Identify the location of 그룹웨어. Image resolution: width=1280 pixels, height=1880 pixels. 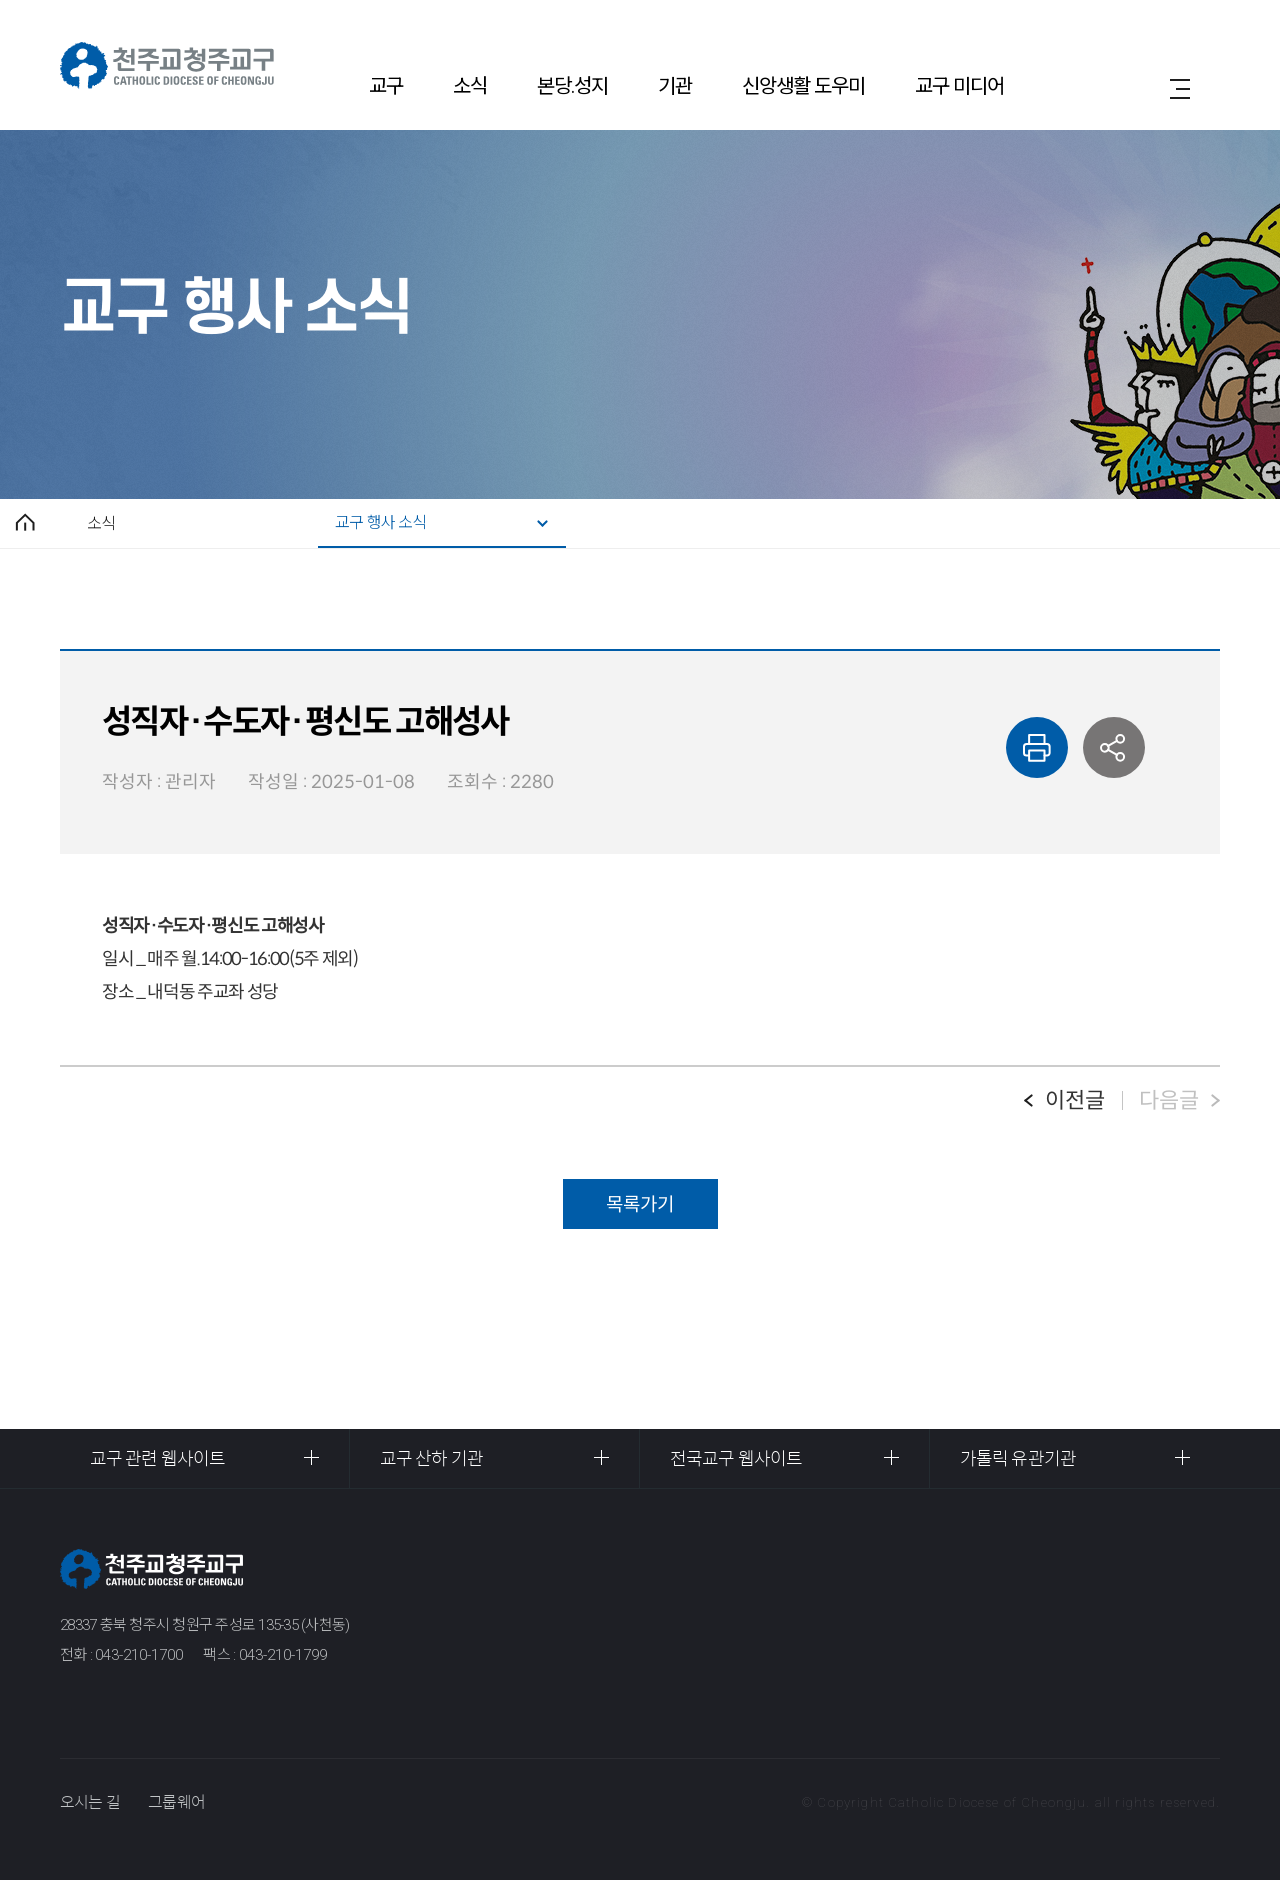
(176, 1802).